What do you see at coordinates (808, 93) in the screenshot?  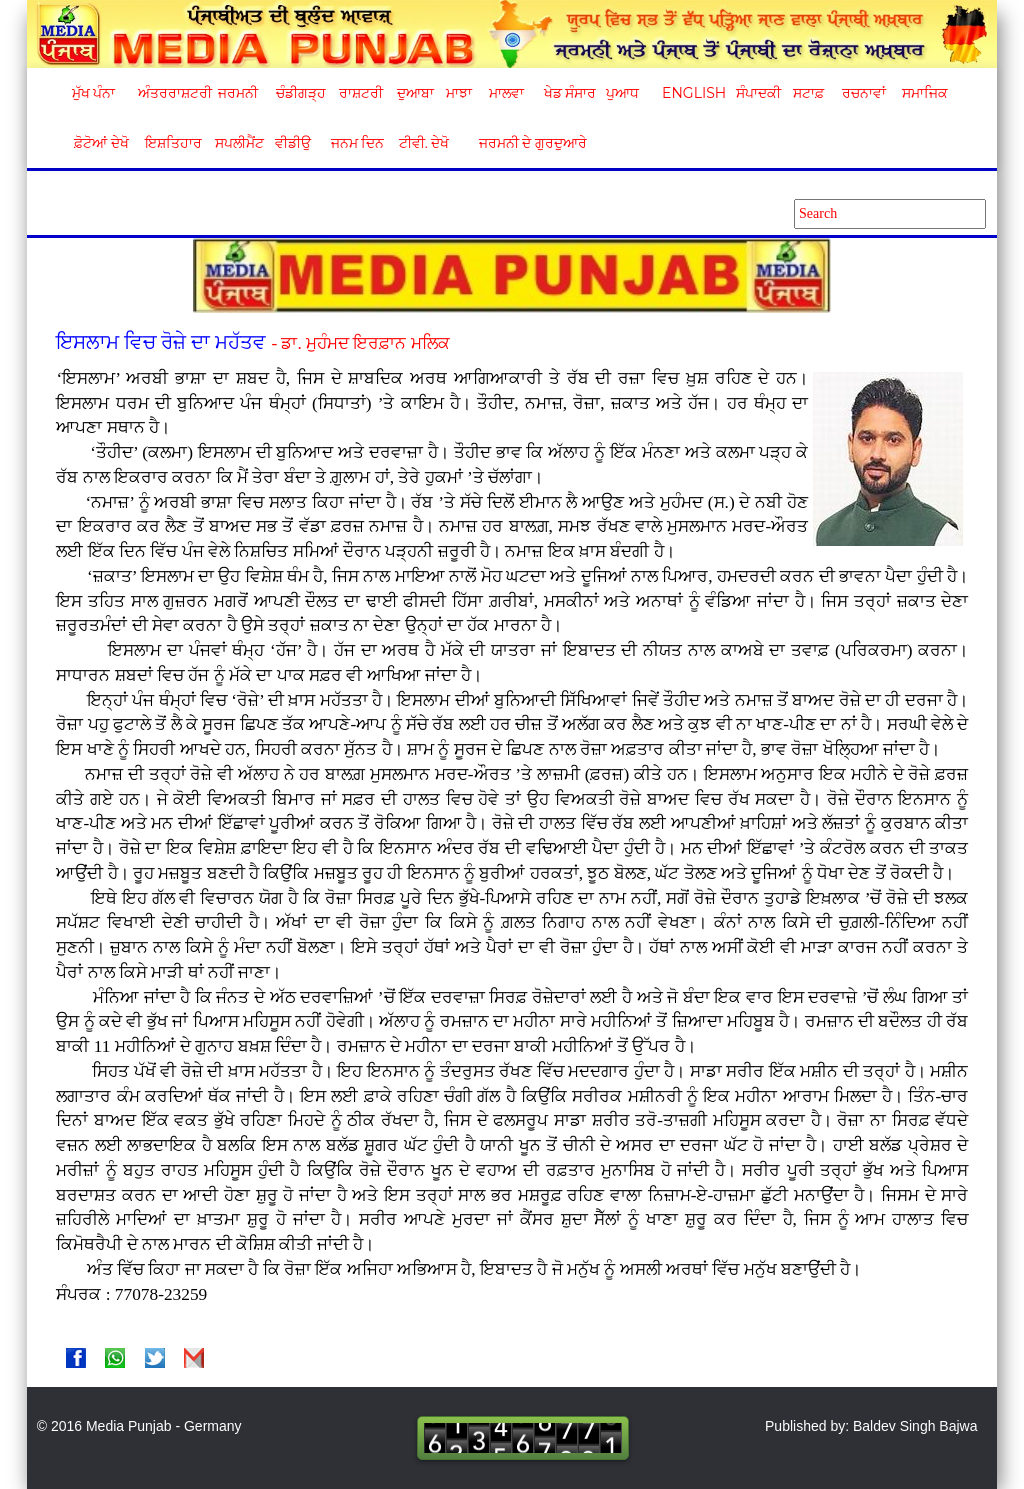 I see `ਸਟਾਫ਼ [button]` at bounding box center [808, 93].